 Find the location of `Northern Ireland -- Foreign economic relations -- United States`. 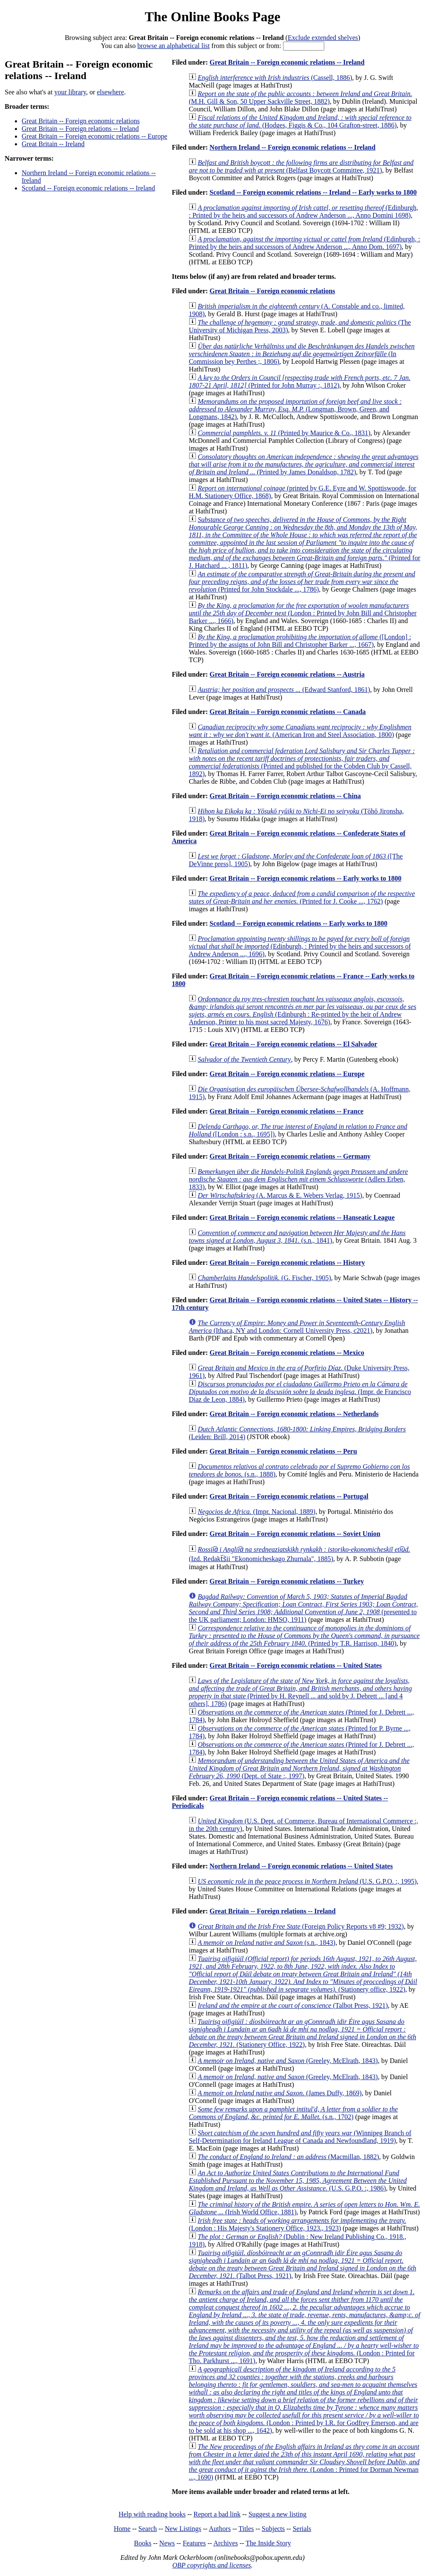

Northern Ireland -- Foreign economic relations -- United States is located at coordinates (301, 1866).